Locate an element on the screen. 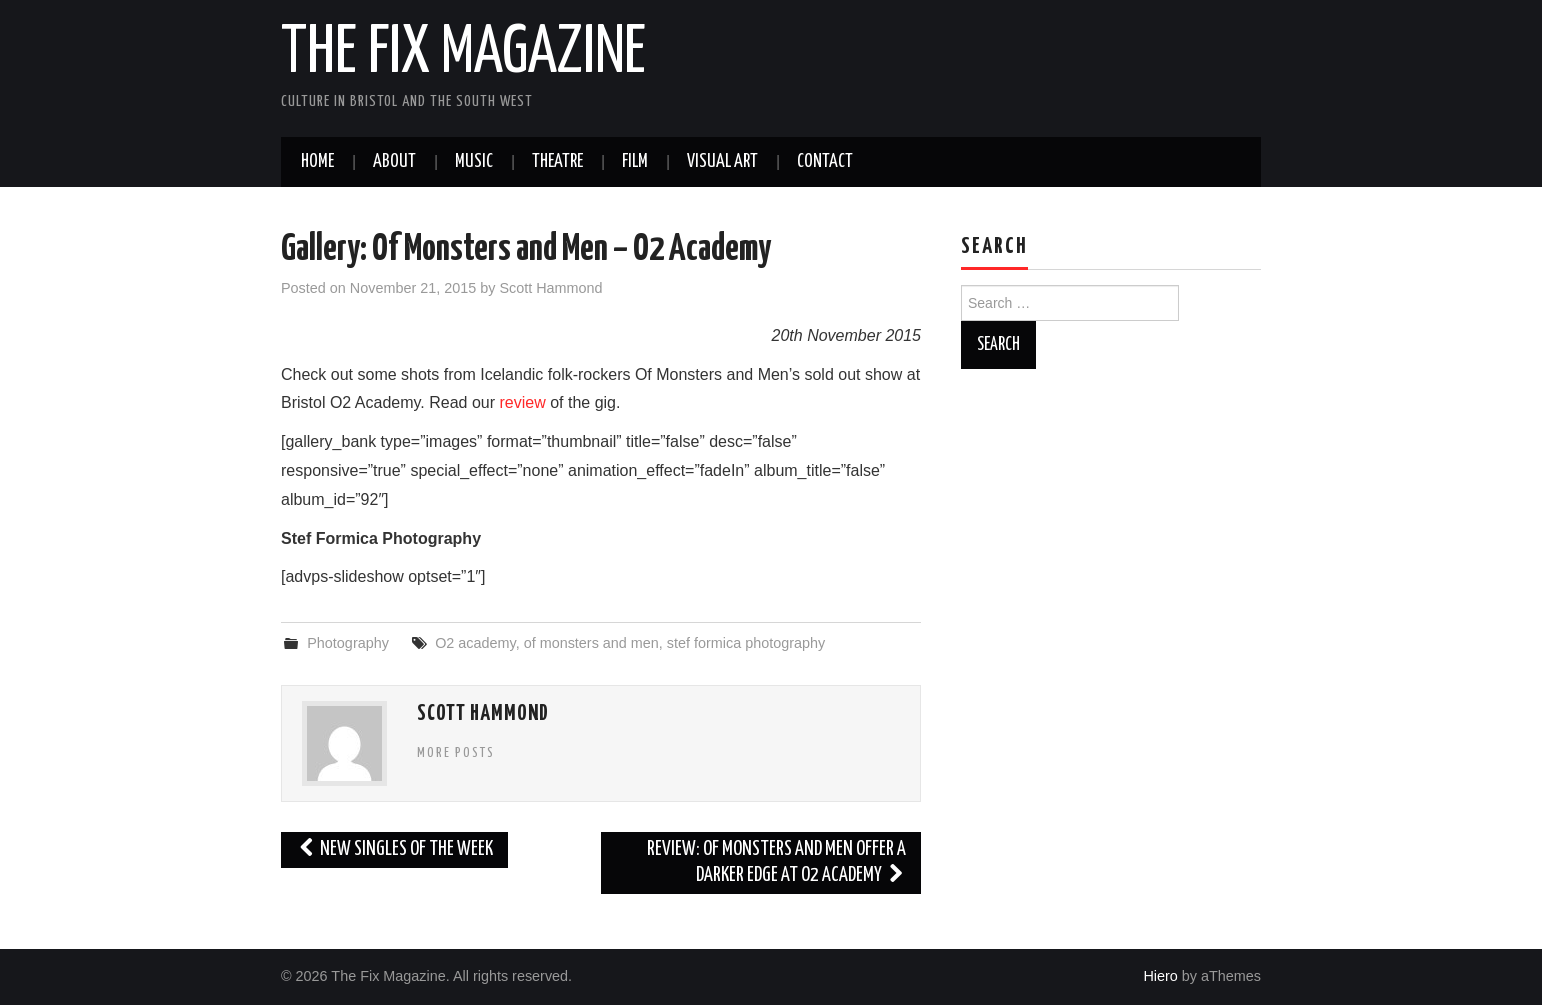  The Fix Magazine is located at coordinates (463, 54).